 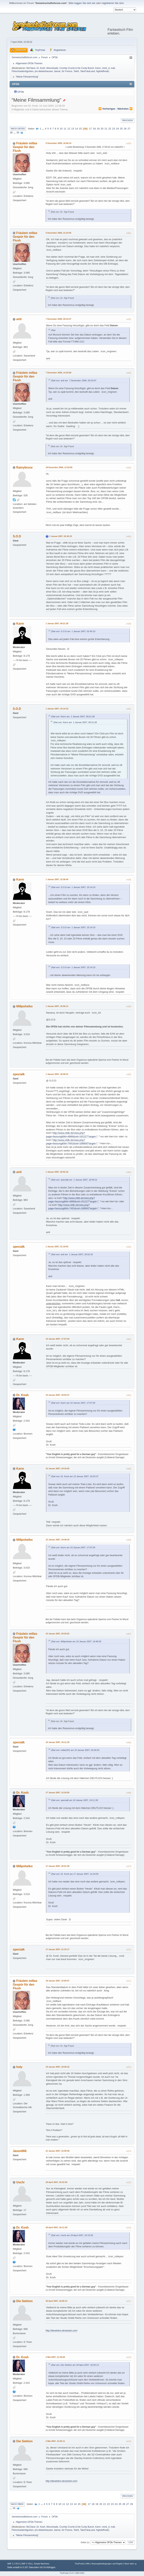 What do you see at coordinates (72, 128) in the screenshot?
I see `13` at bounding box center [72, 128].